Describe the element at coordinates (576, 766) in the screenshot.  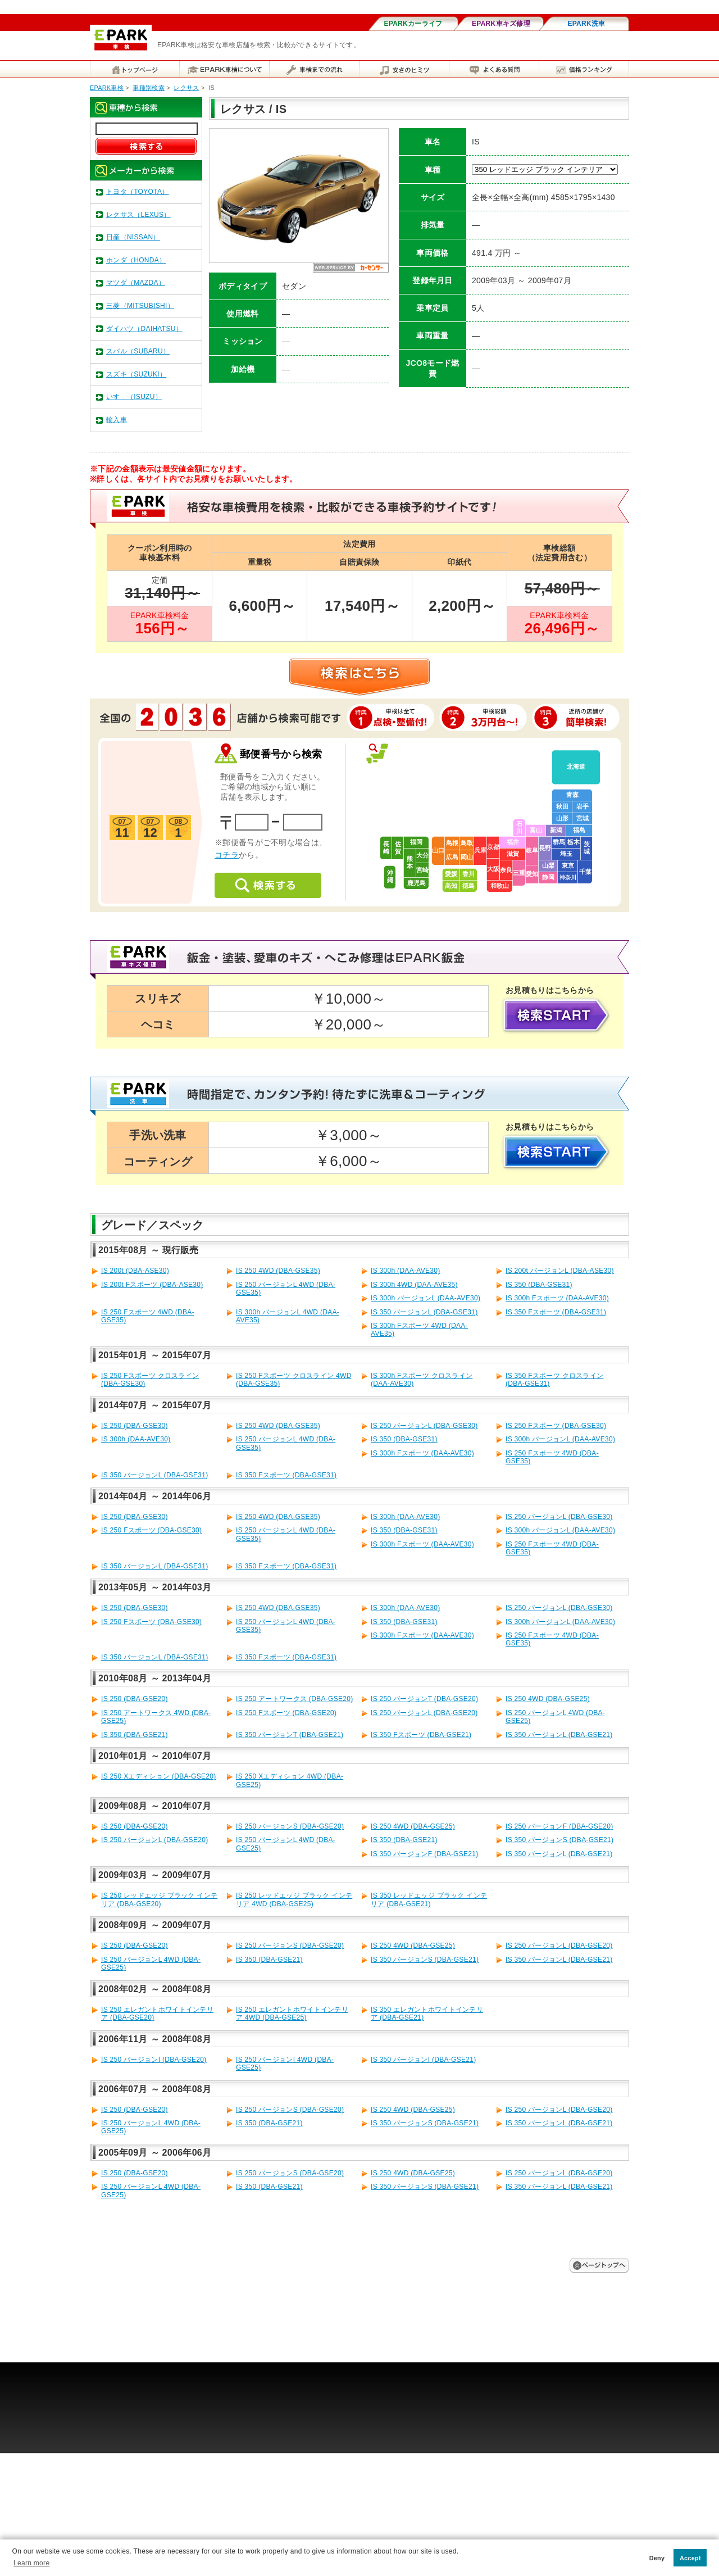
I see `北海道` at that location.